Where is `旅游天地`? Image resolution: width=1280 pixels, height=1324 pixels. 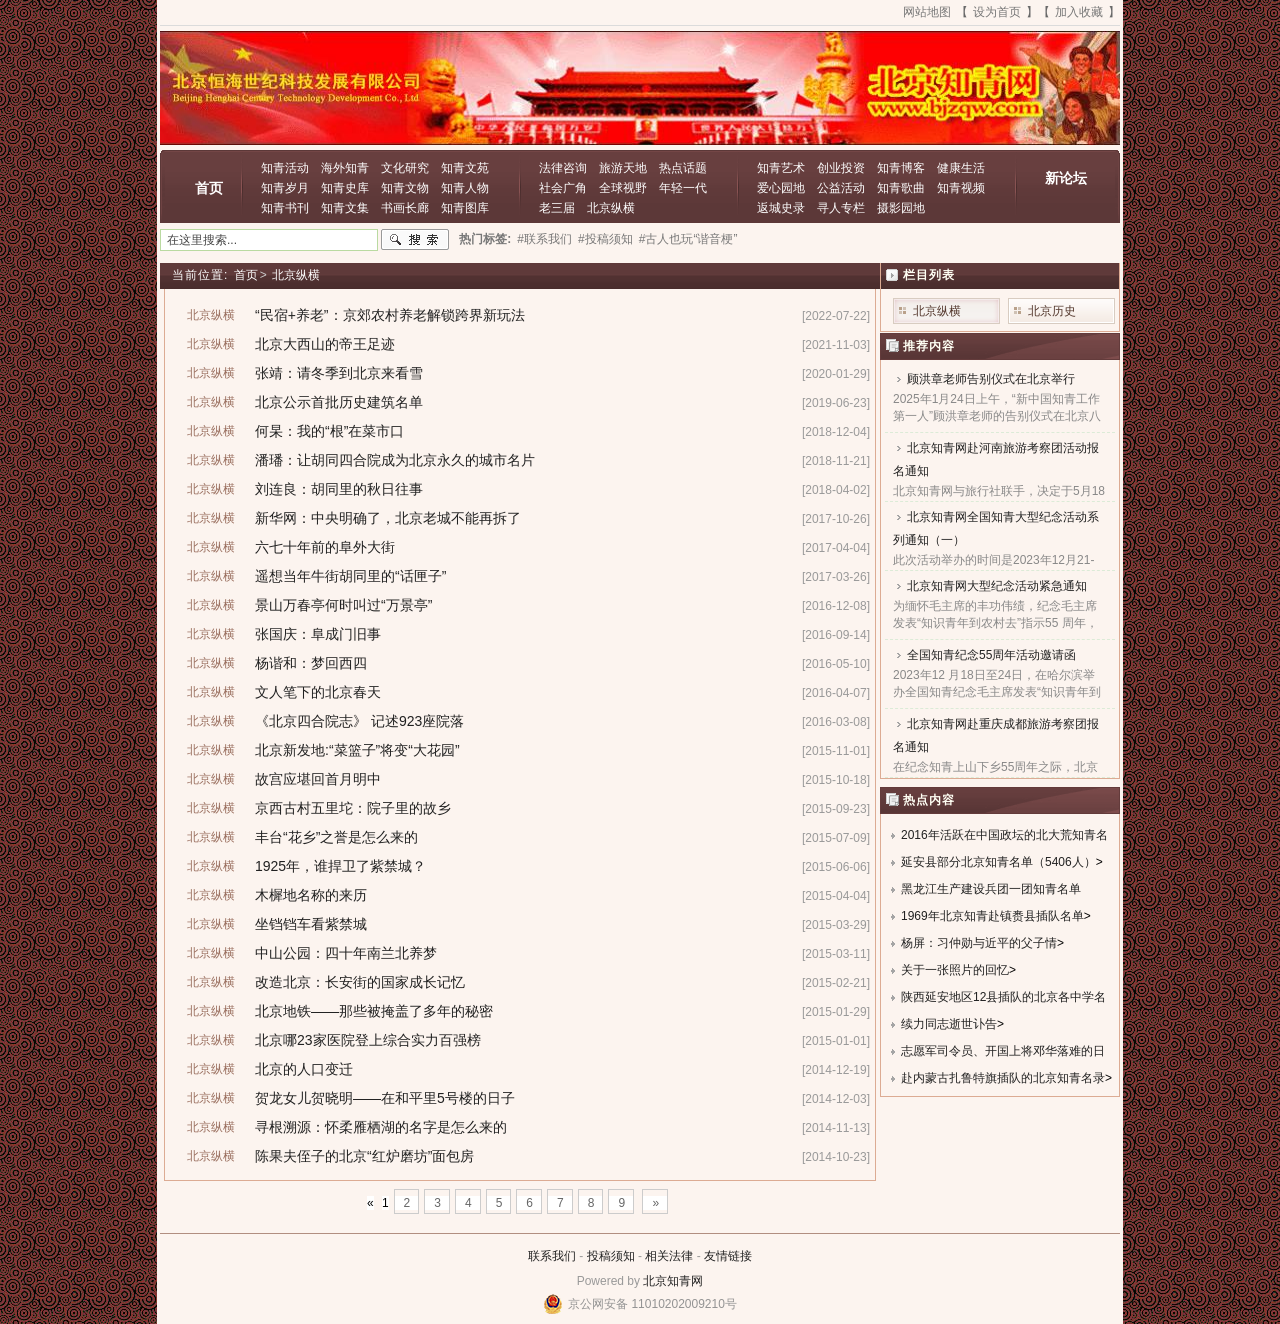 旅游天地 is located at coordinates (623, 168).